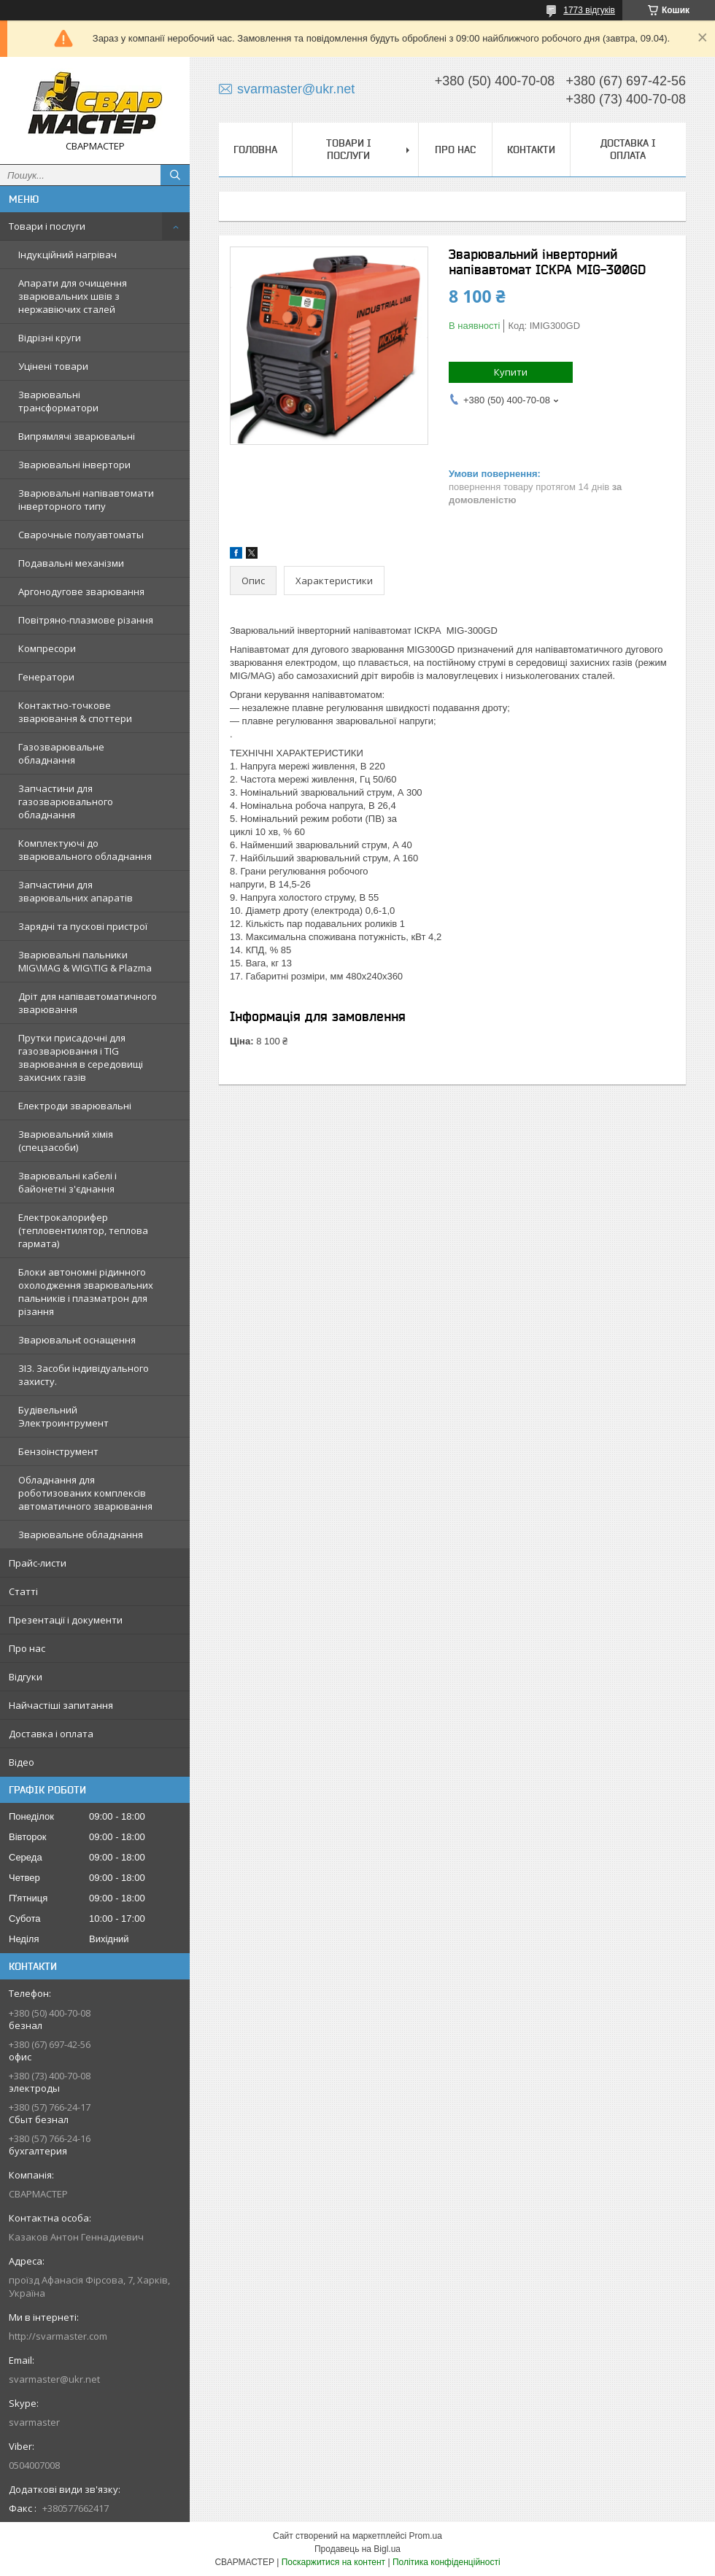 This screenshot has height=2576, width=715. Describe the element at coordinates (65, 1141) in the screenshot. I see `Зварювальний хімія (спецзасоби)` at that location.